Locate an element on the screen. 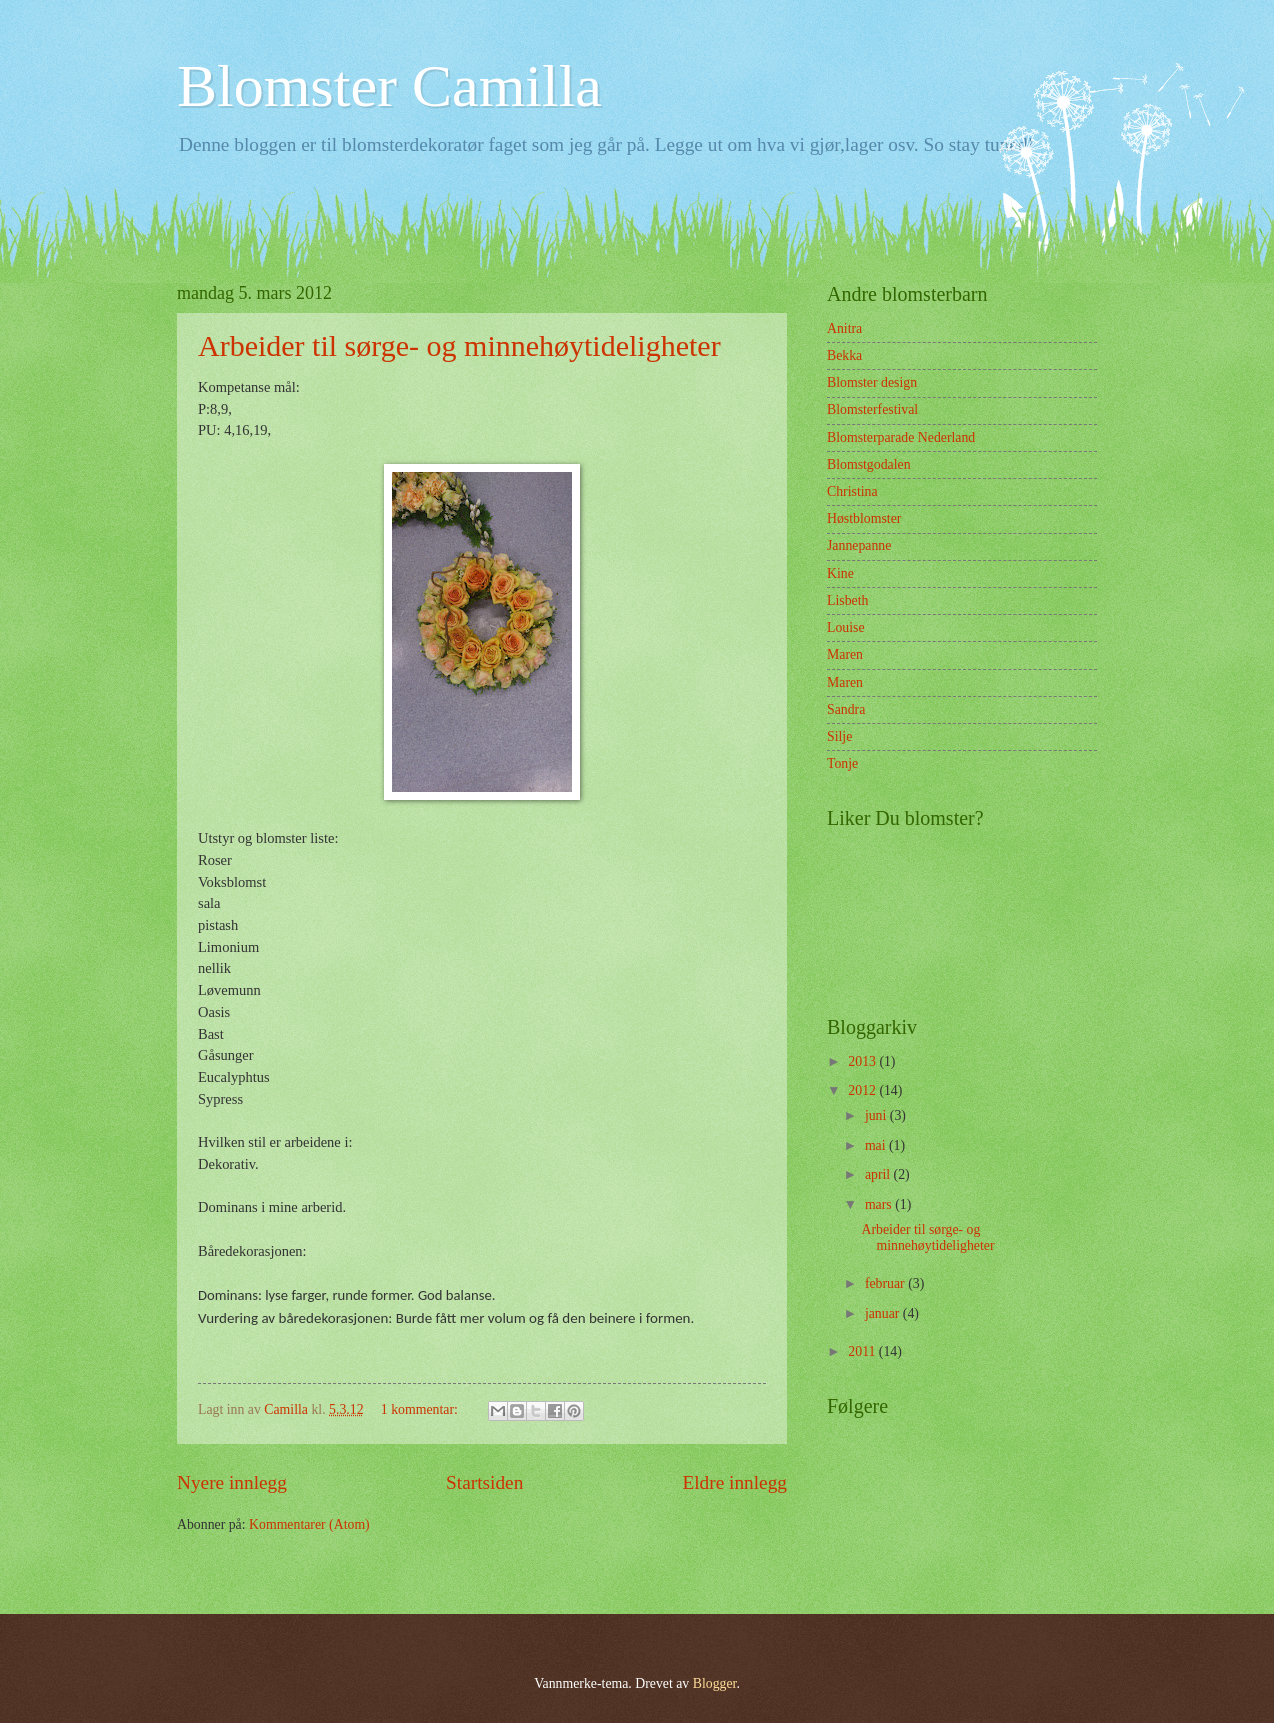  Arbeider til sørge- og minnehøytideligheter is located at coordinates (459, 345).